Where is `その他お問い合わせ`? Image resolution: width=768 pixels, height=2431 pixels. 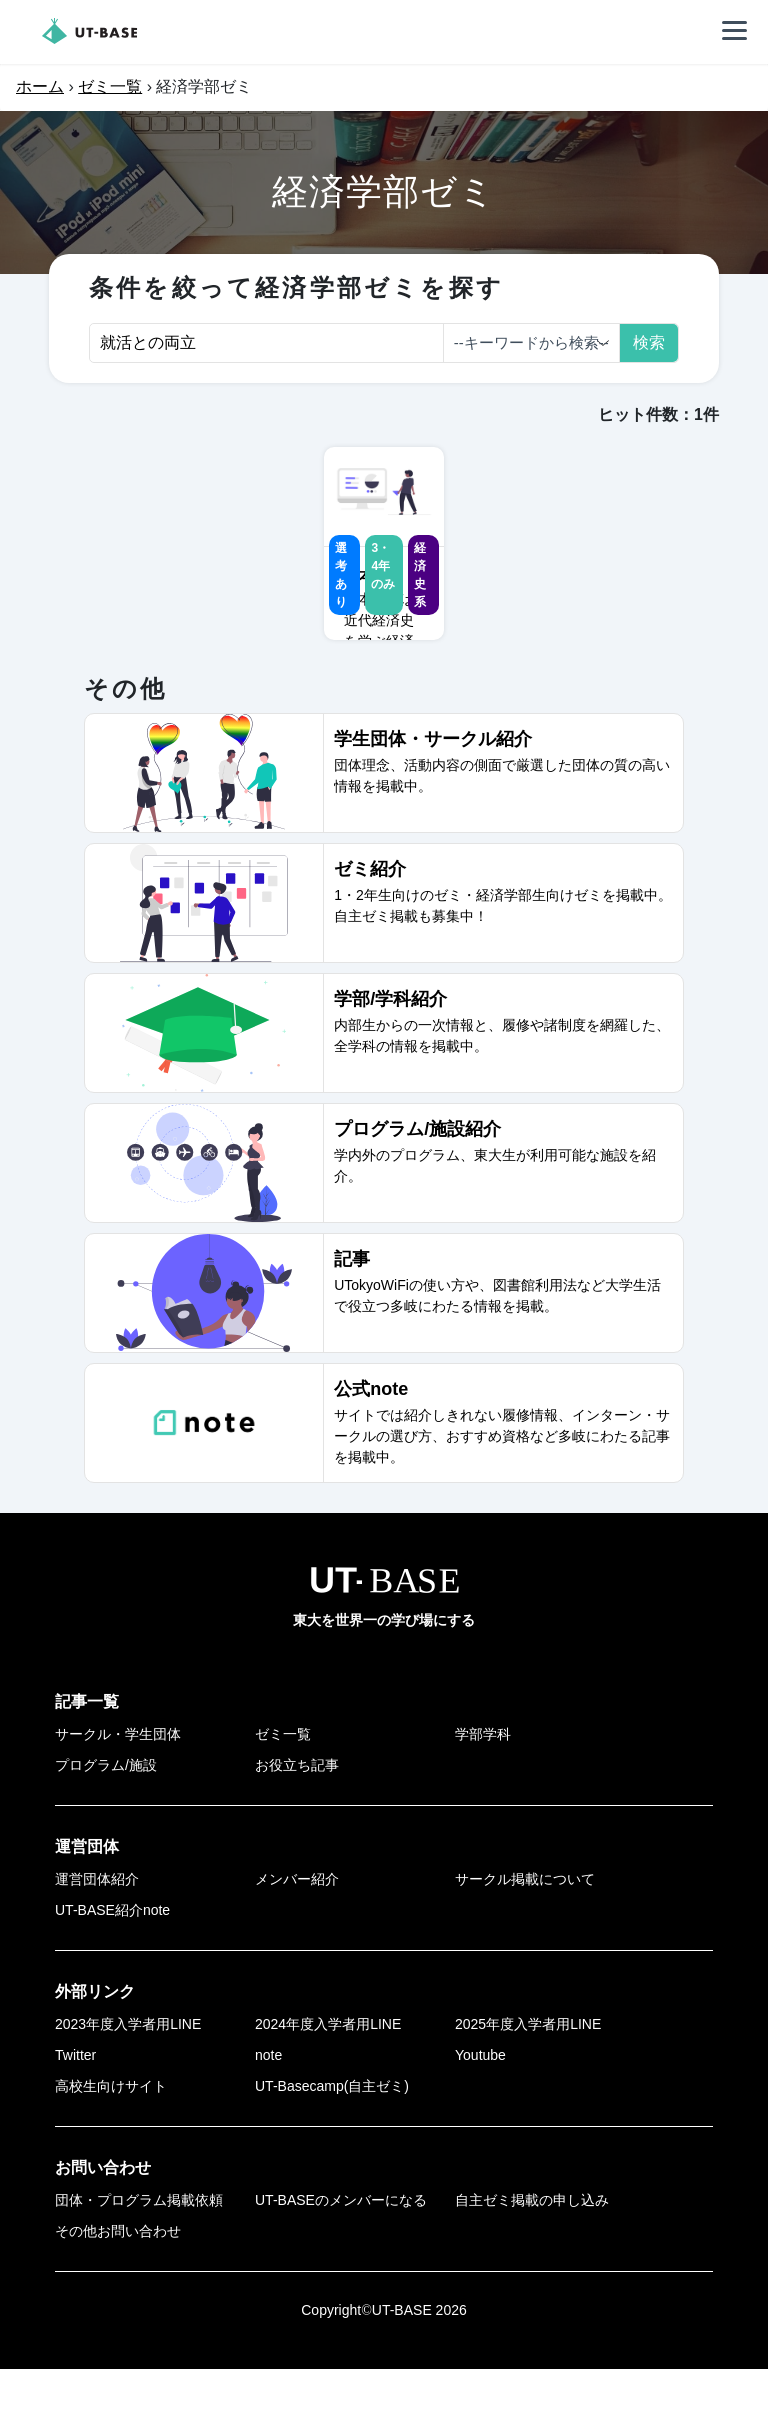
その他お問い合わせ is located at coordinates (118, 2293).